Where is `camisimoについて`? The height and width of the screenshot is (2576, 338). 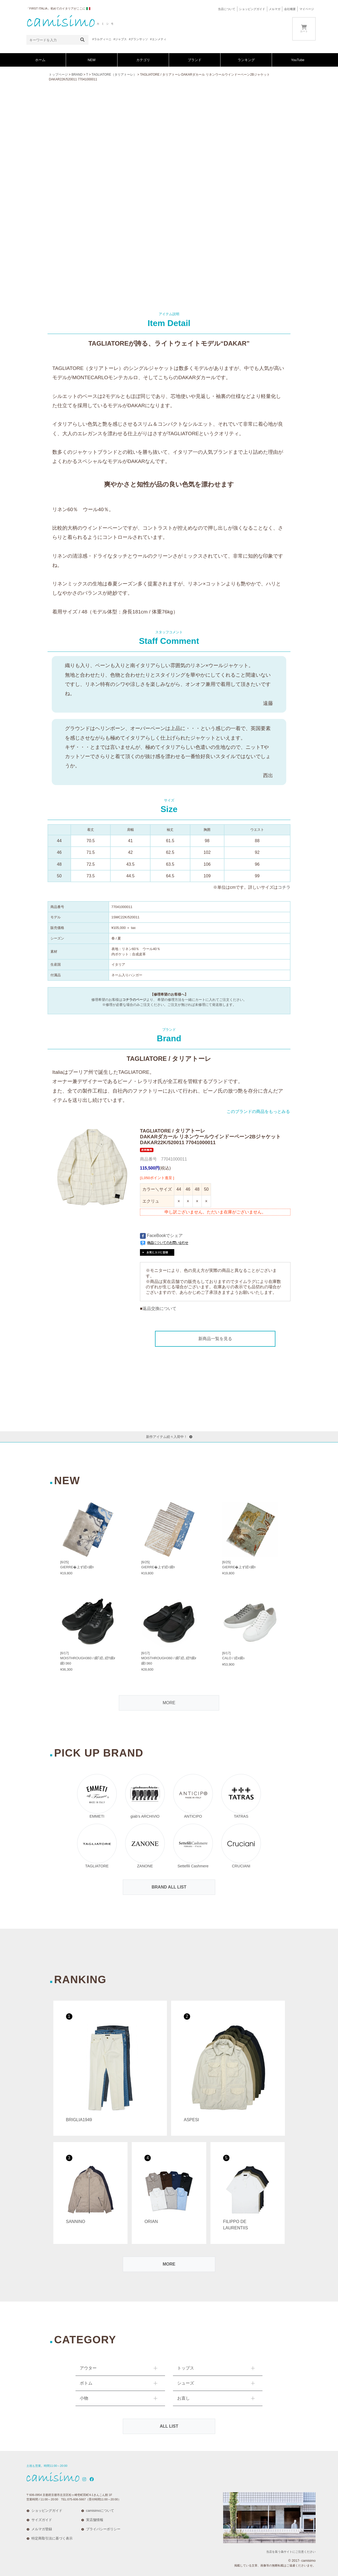
camisimoについて is located at coordinates (100, 2511).